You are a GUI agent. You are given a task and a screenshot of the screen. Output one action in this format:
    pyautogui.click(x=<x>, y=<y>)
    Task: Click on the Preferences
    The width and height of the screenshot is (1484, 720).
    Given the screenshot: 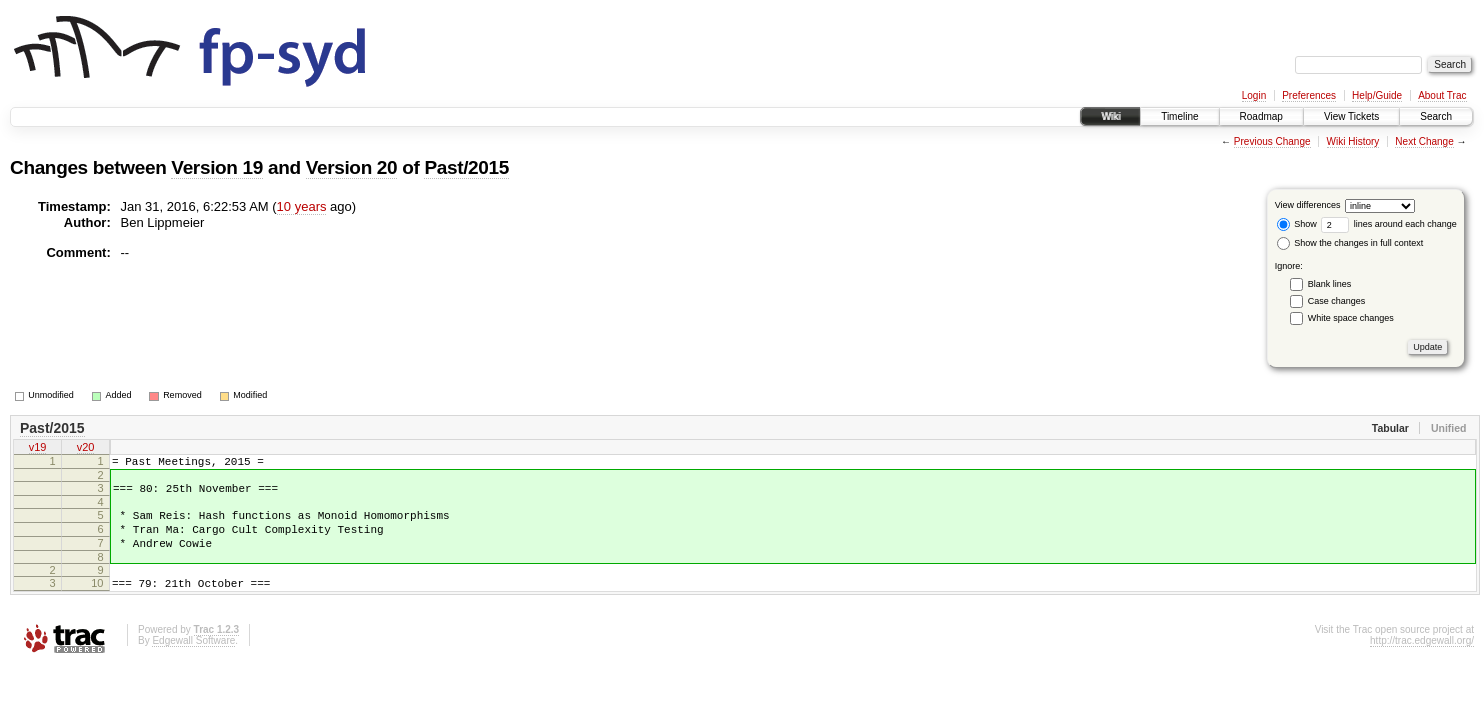 What is the action you would take?
    pyautogui.click(x=1309, y=95)
    